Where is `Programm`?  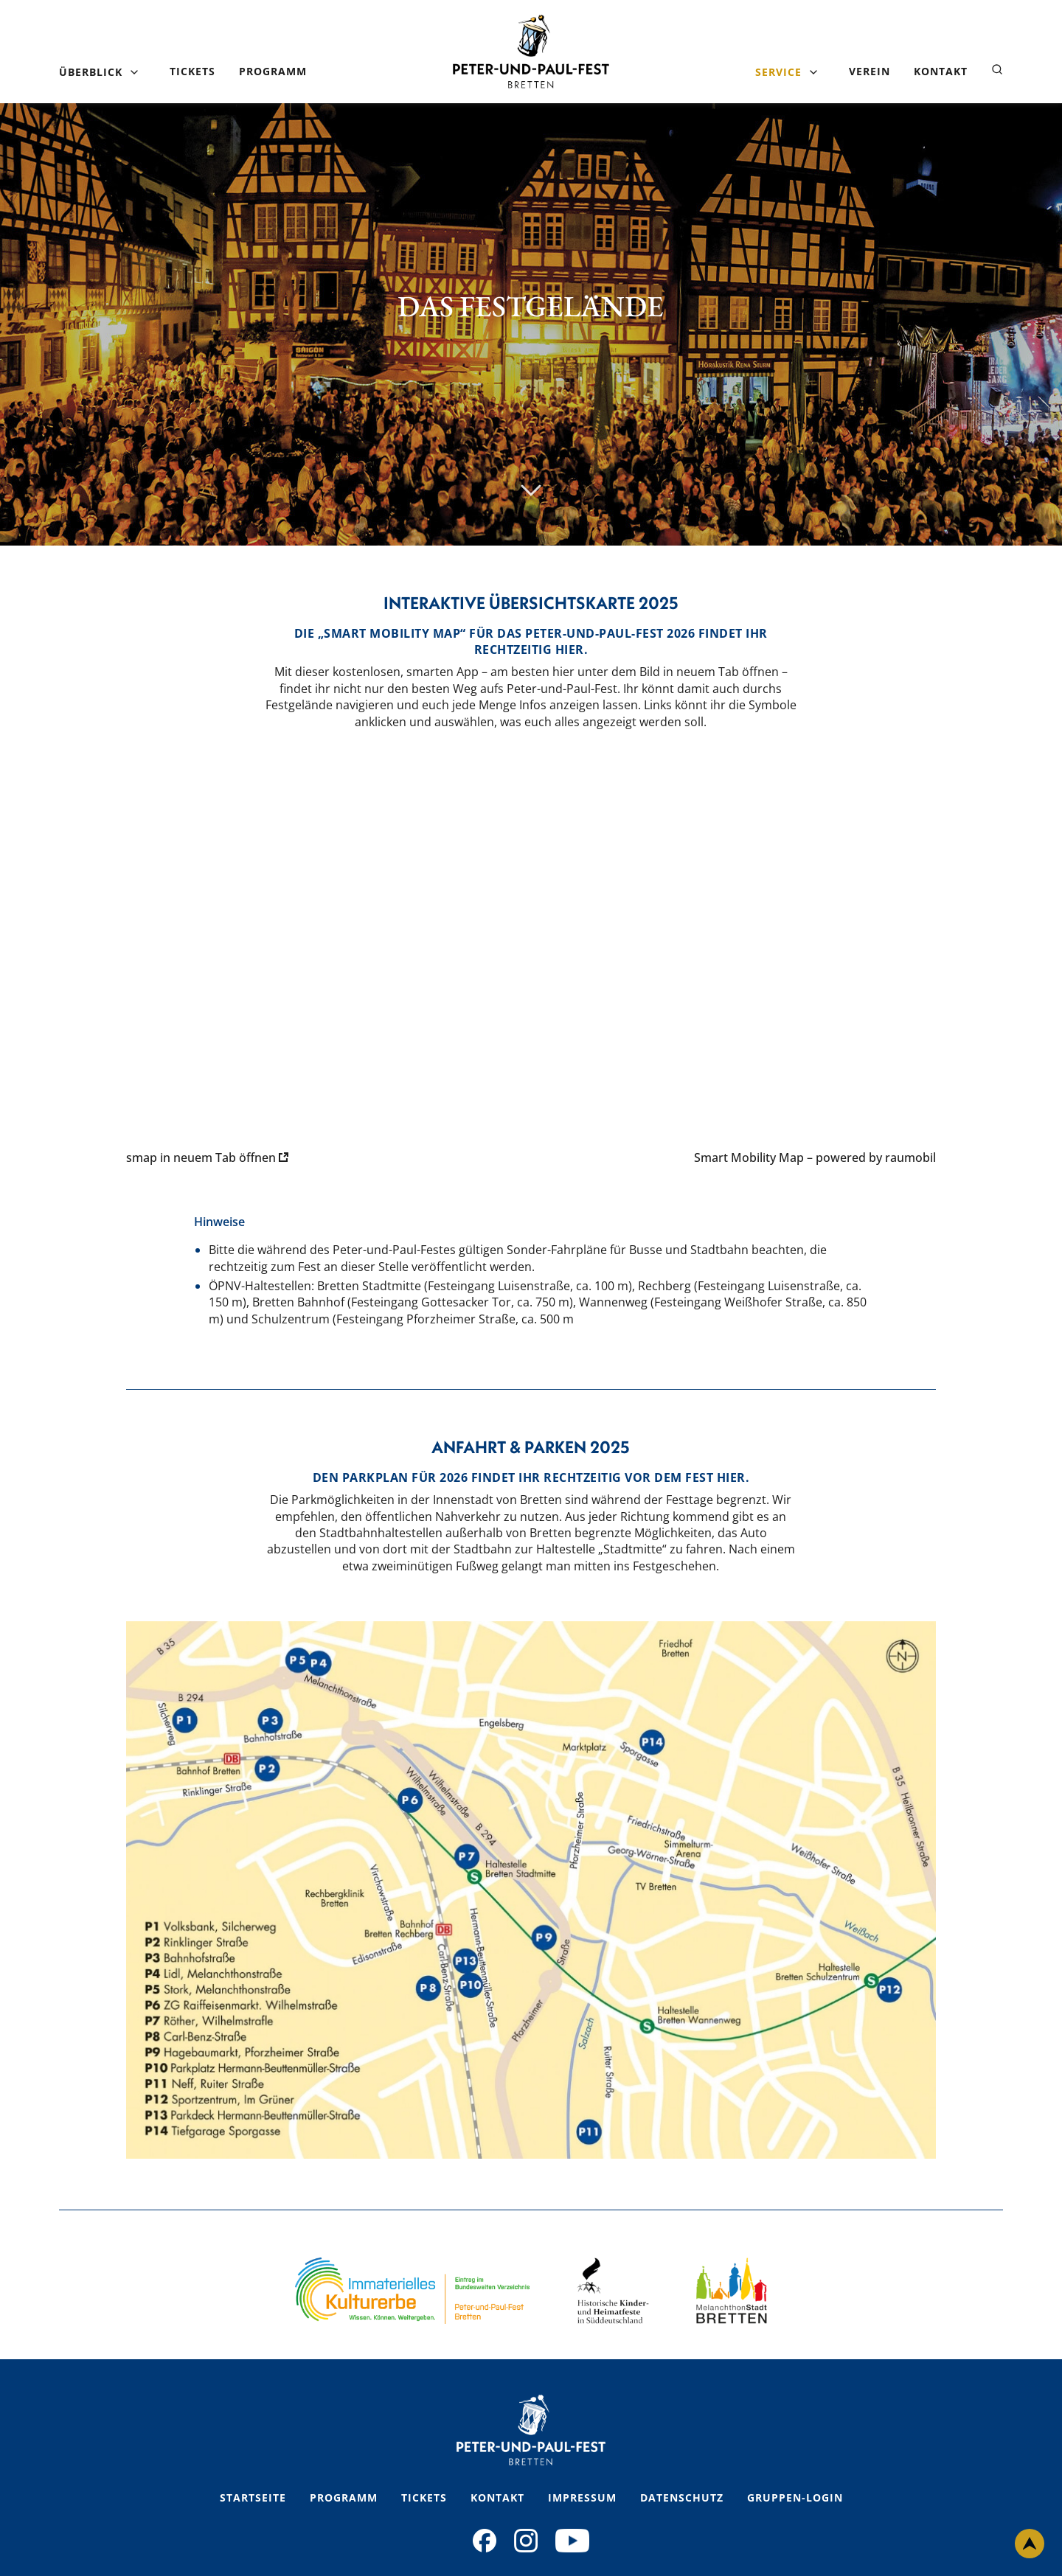
Programm is located at coordinates (273, 71).